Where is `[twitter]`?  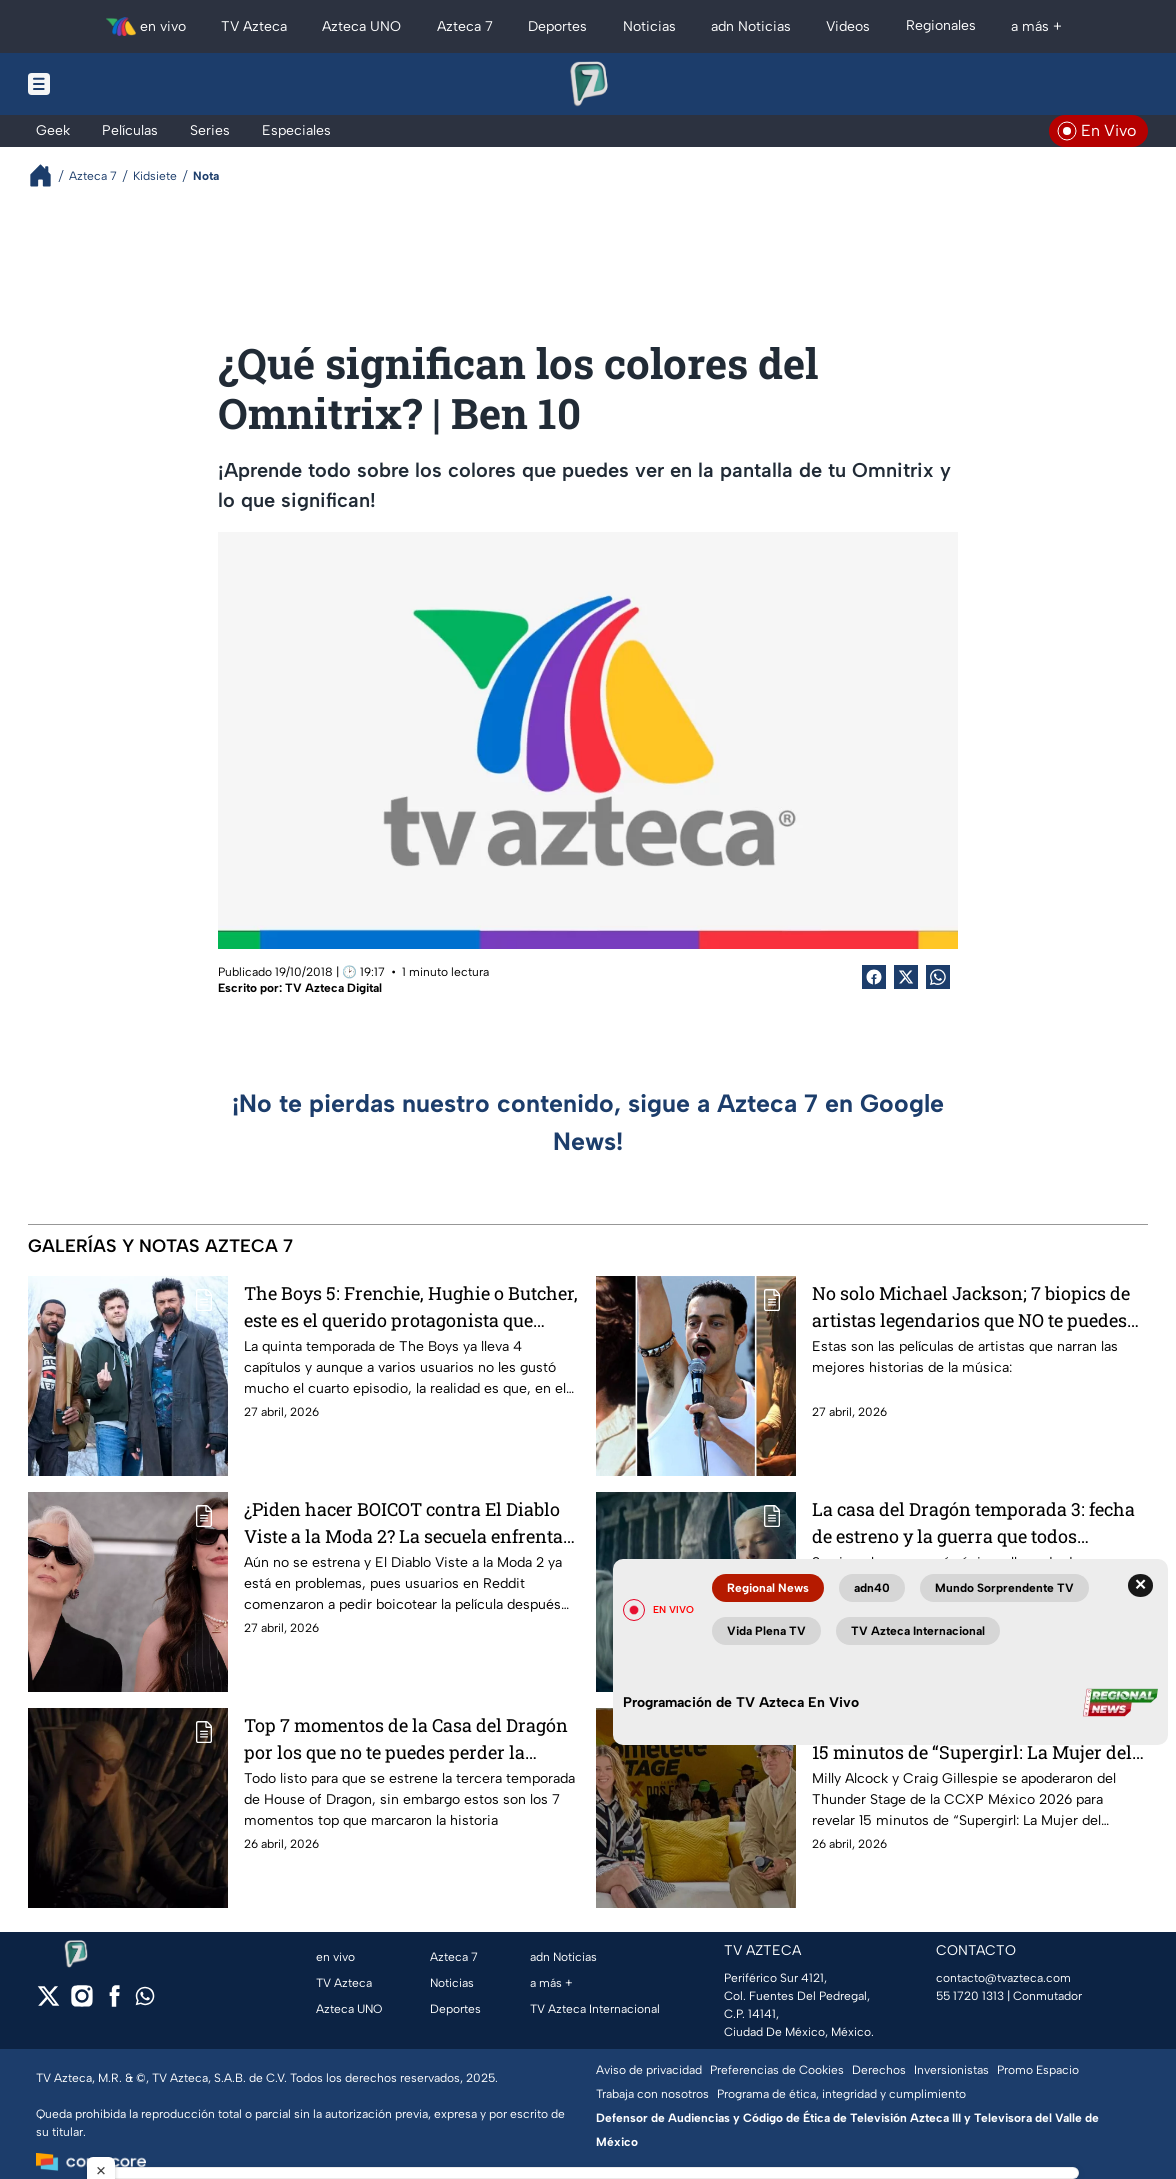
[twitter] is located at coordinates (48, 2002).